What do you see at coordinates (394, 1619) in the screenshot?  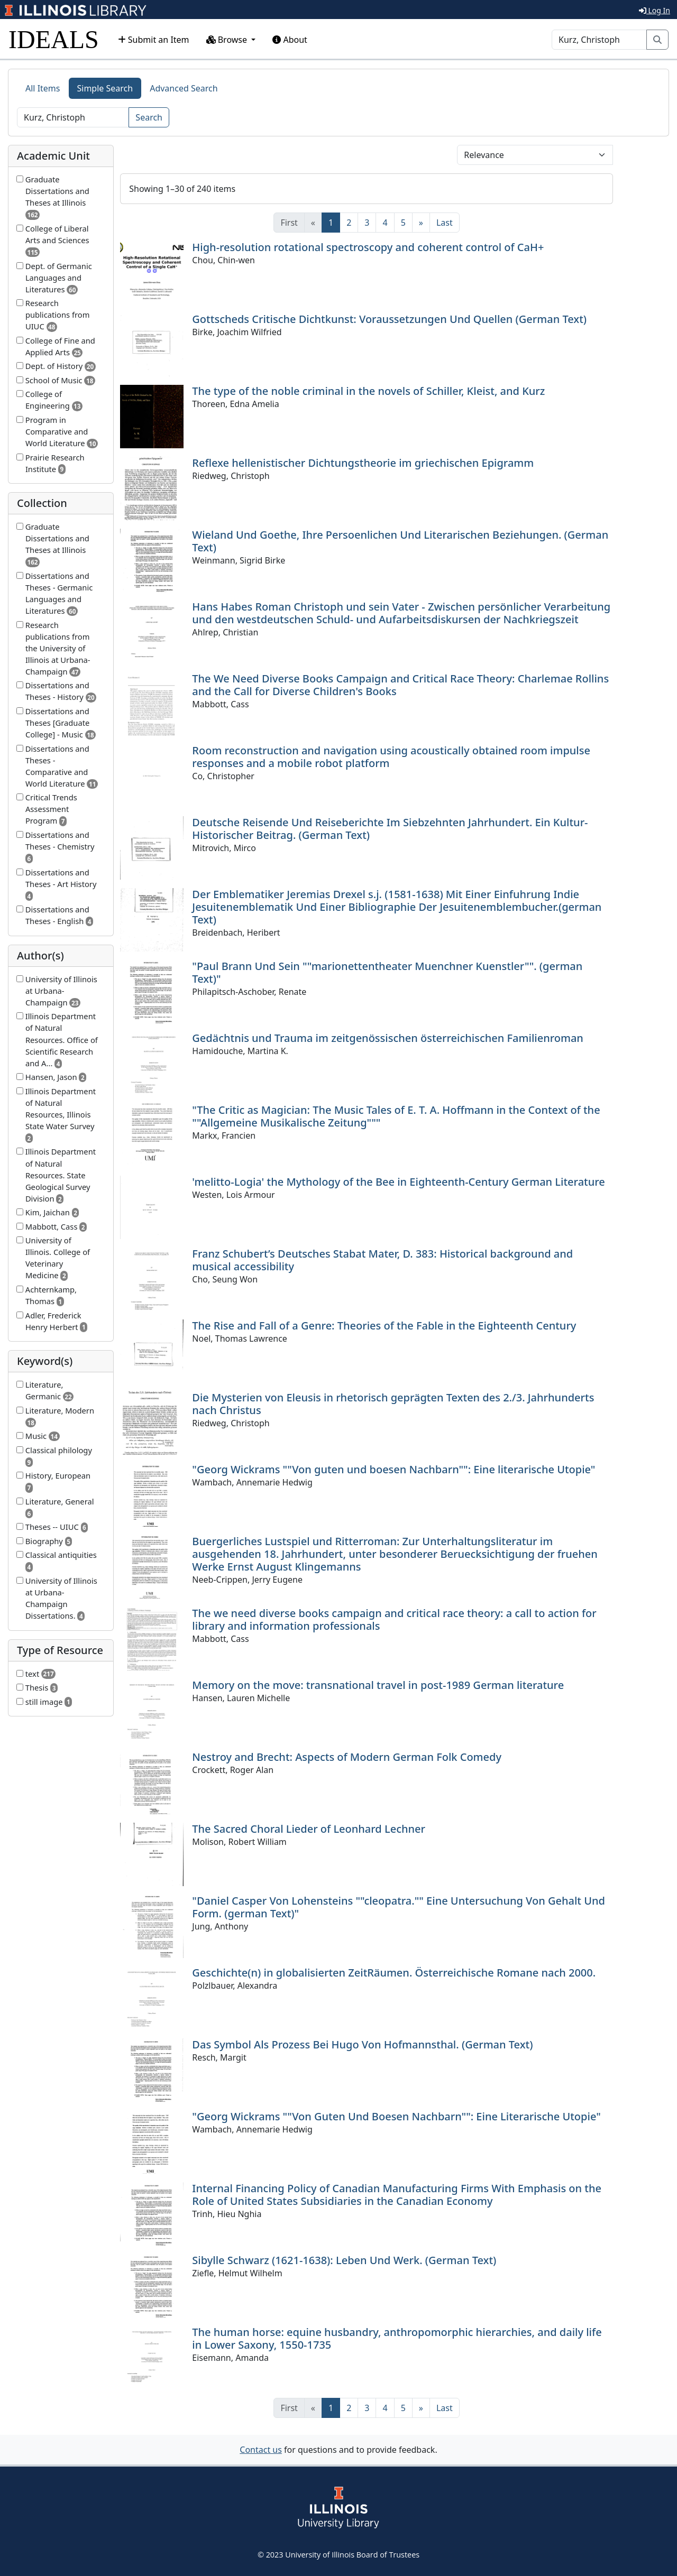 I see `The we need diverse books campaign and critical race theory: a call to action for library and information professionals` at bounding box center [394, 1619].